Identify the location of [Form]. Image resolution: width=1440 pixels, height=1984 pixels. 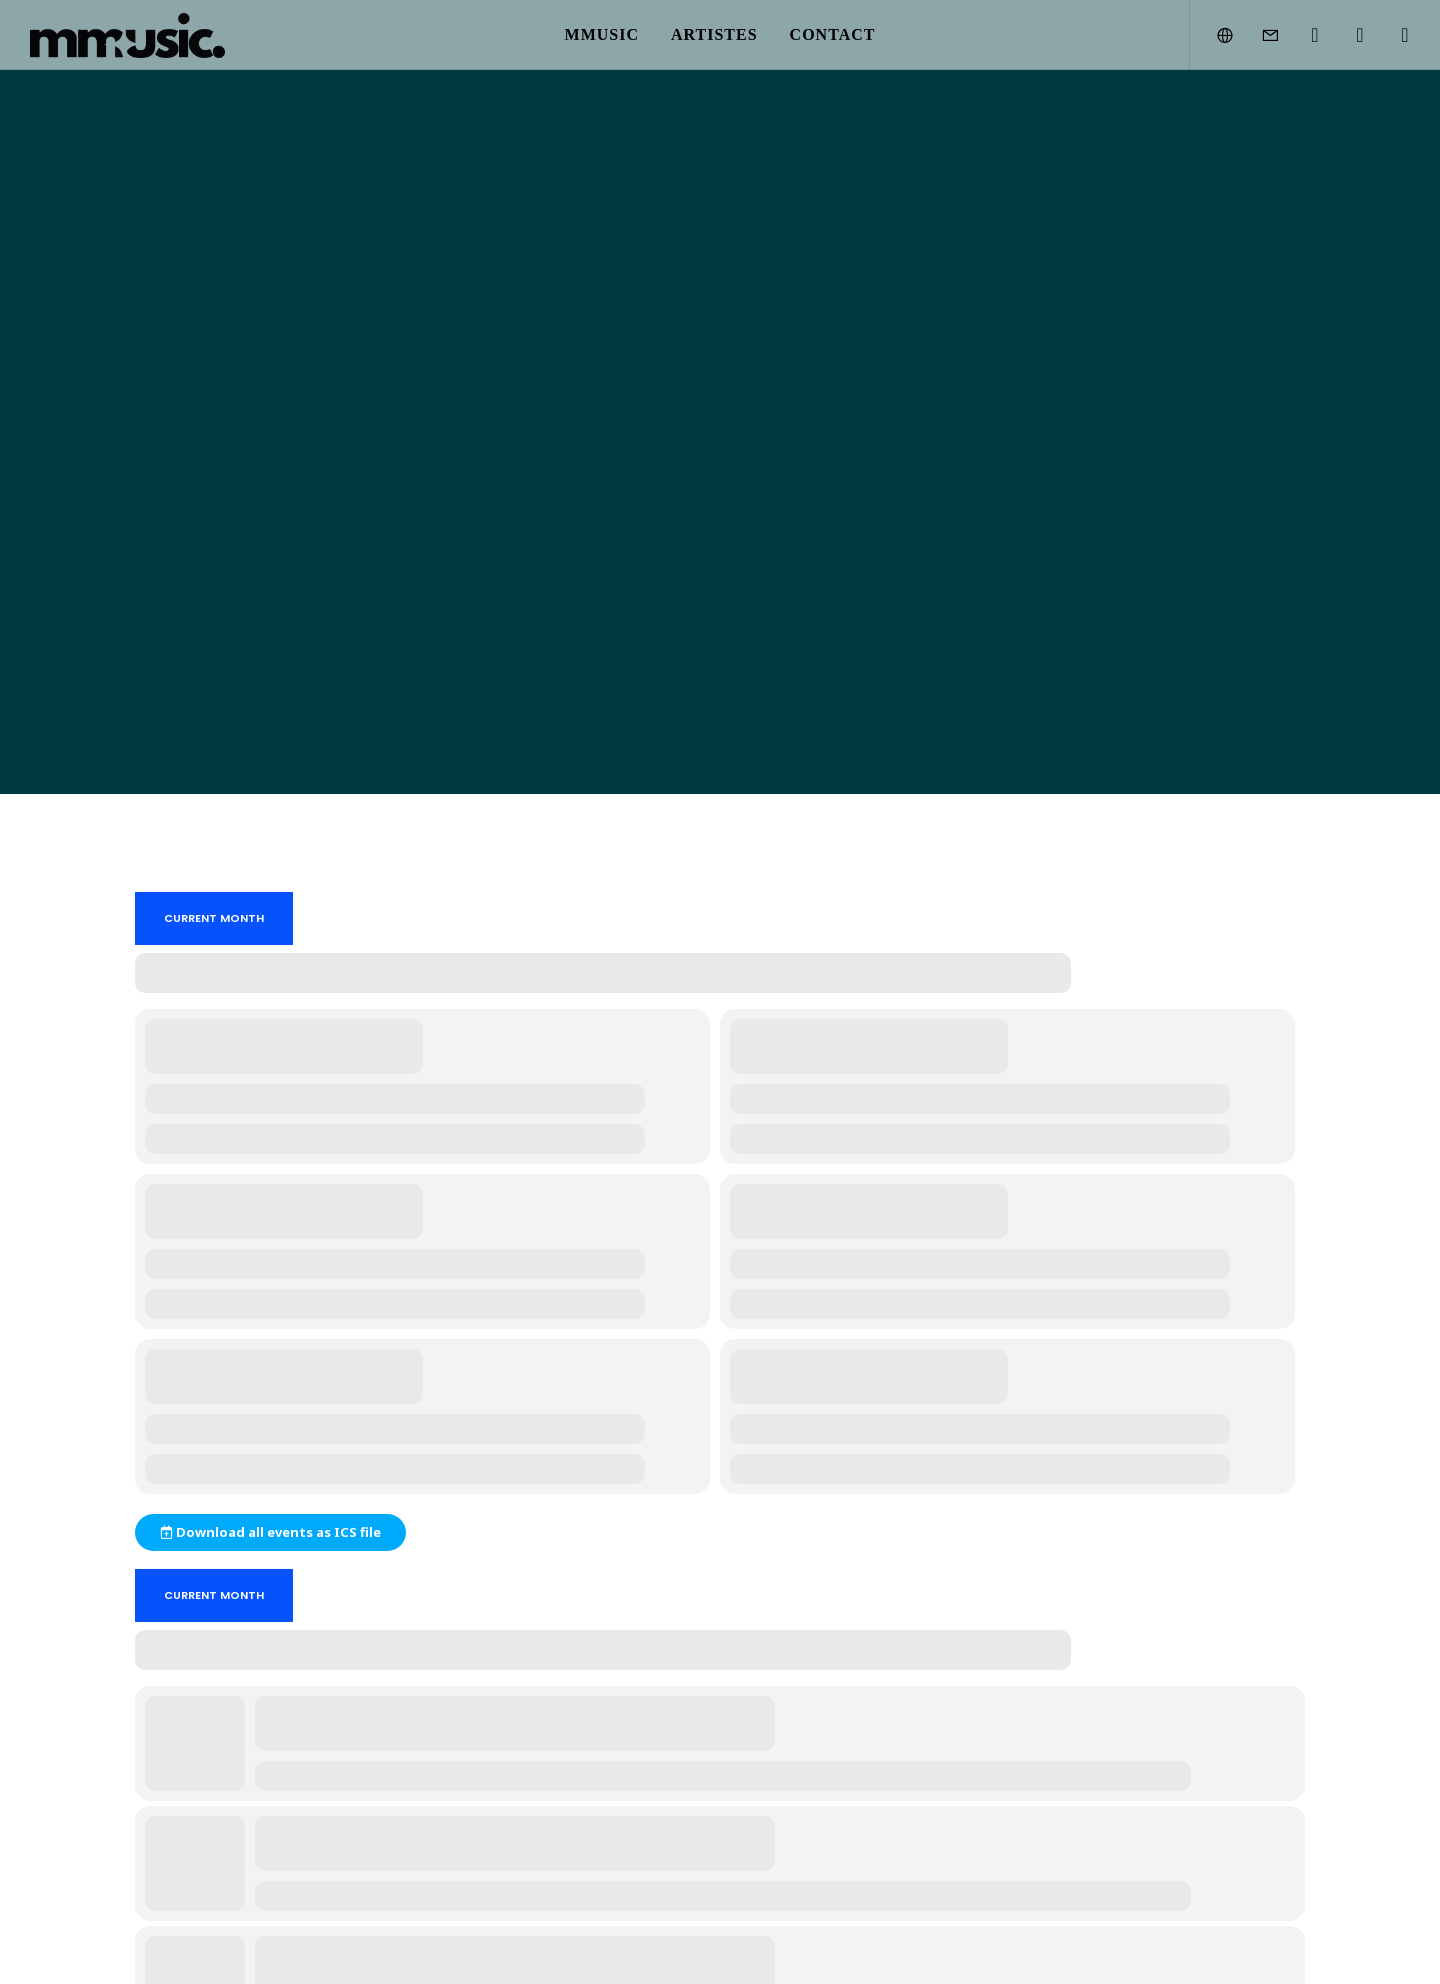
(1257, 35).